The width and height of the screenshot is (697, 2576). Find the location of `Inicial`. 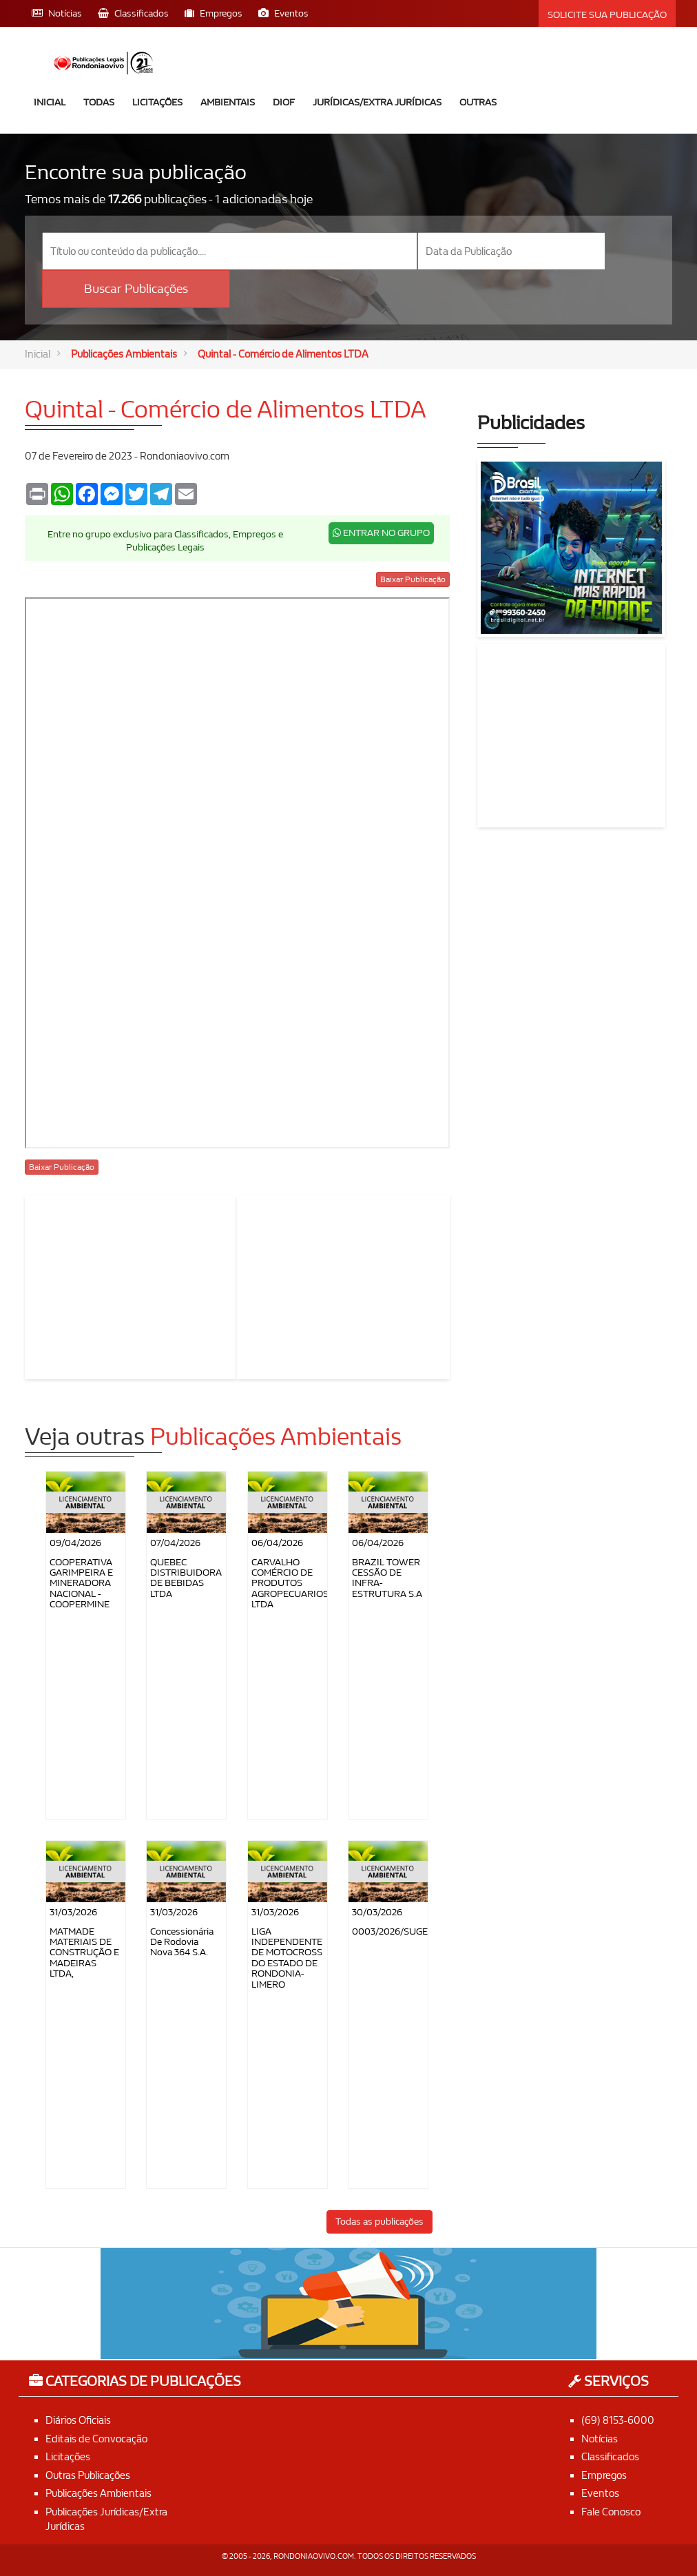

Inicial is located at coordinates (49, 102).